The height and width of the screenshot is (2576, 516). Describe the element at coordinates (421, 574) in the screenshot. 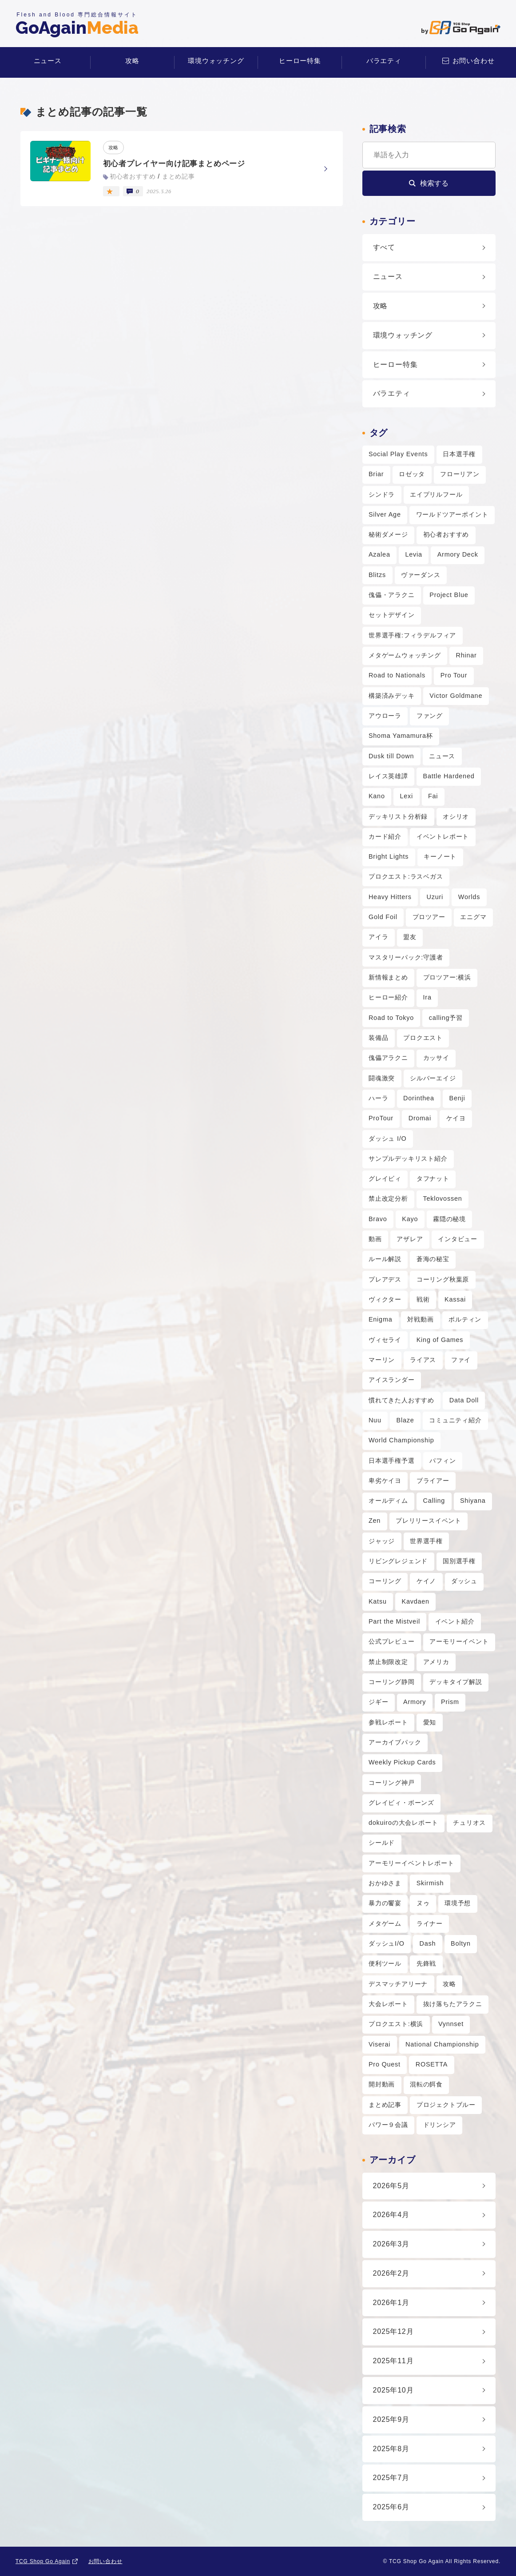

I see `ヴァーダンス` at that location.